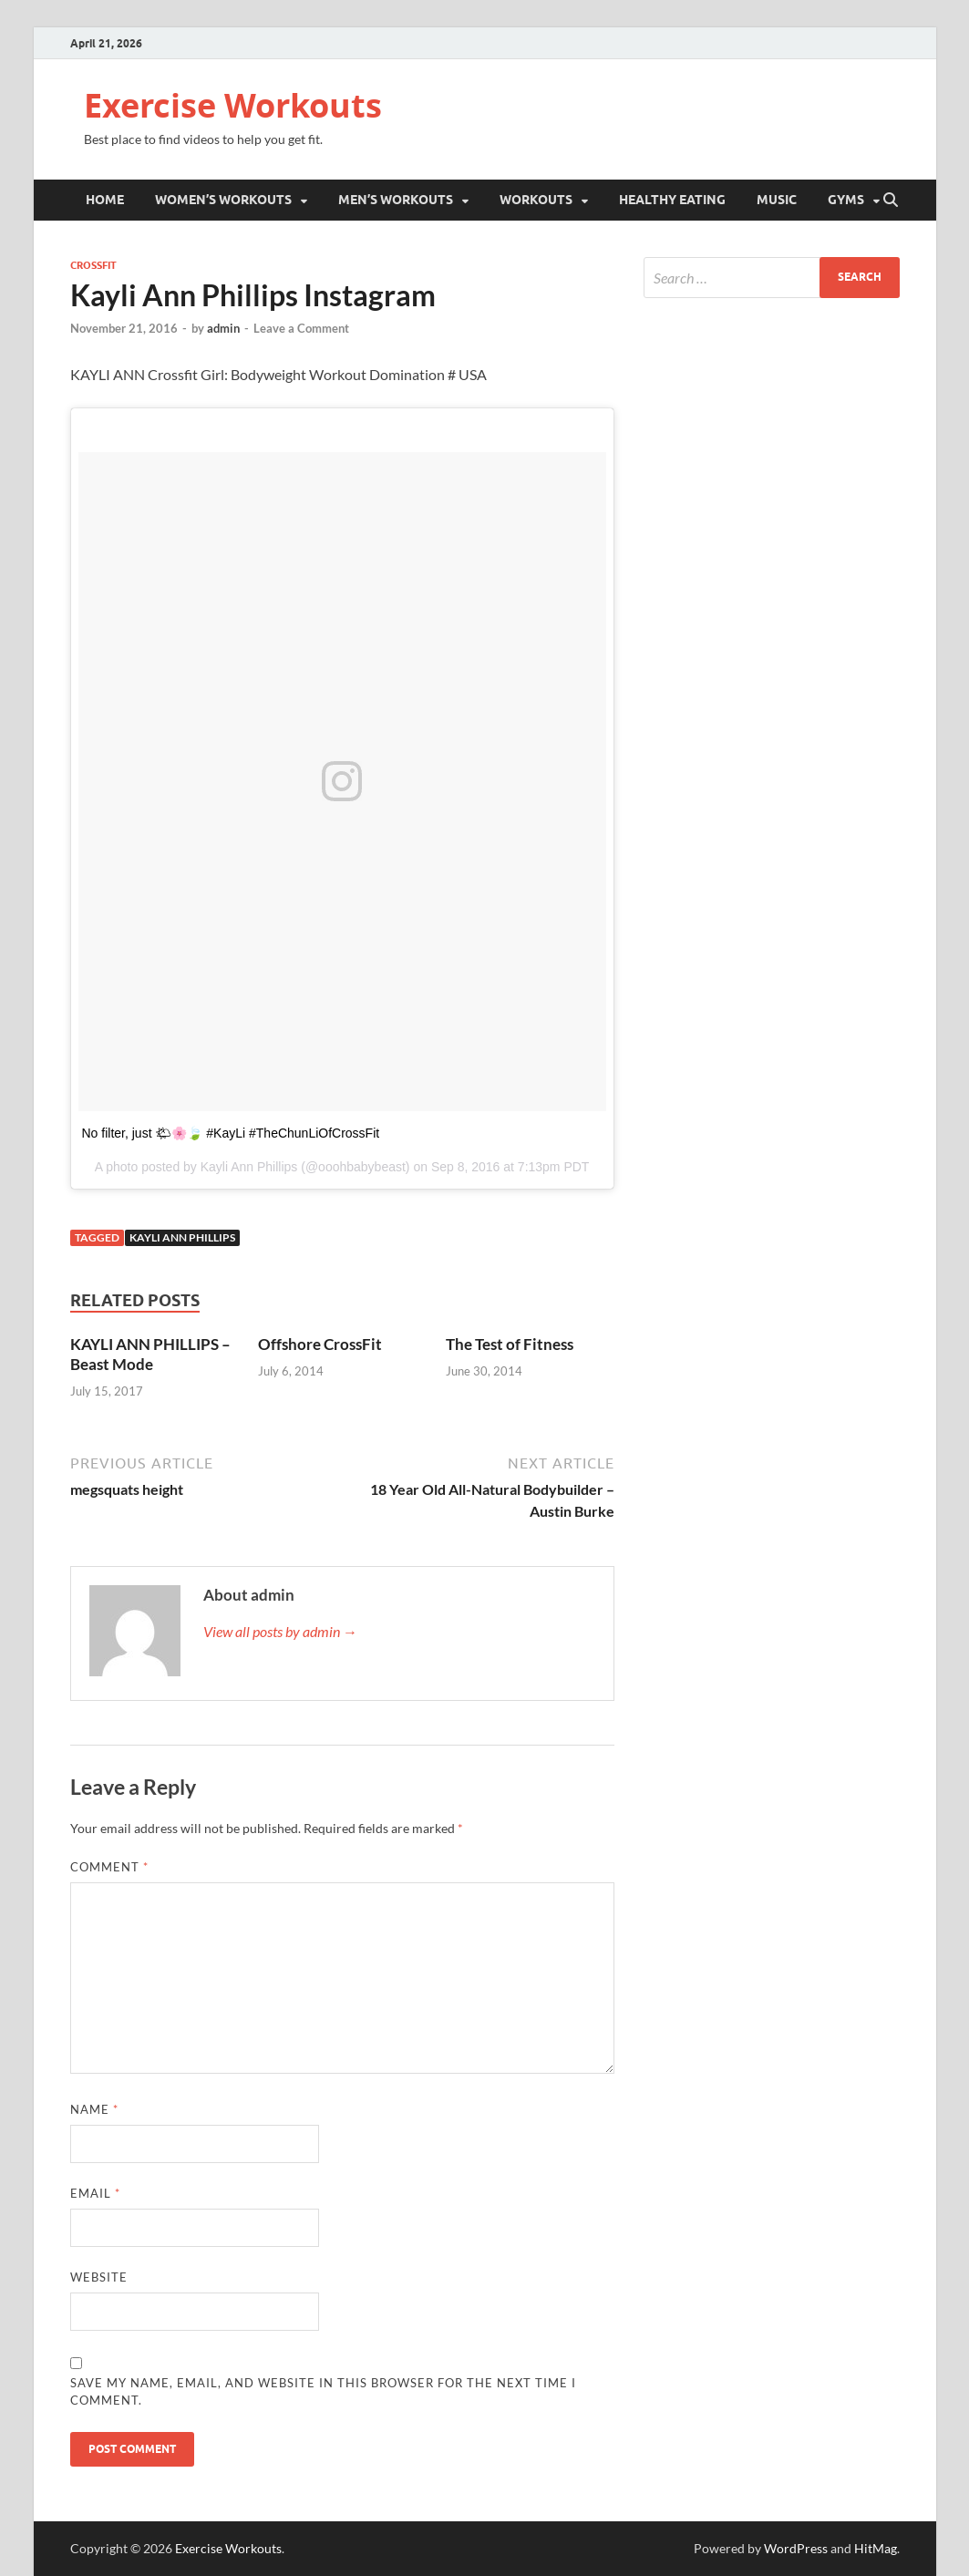  What do you see at coordinates (672, 199) in the screenshot?
I see `Healthy Eating` at bounding box center [672, 199].